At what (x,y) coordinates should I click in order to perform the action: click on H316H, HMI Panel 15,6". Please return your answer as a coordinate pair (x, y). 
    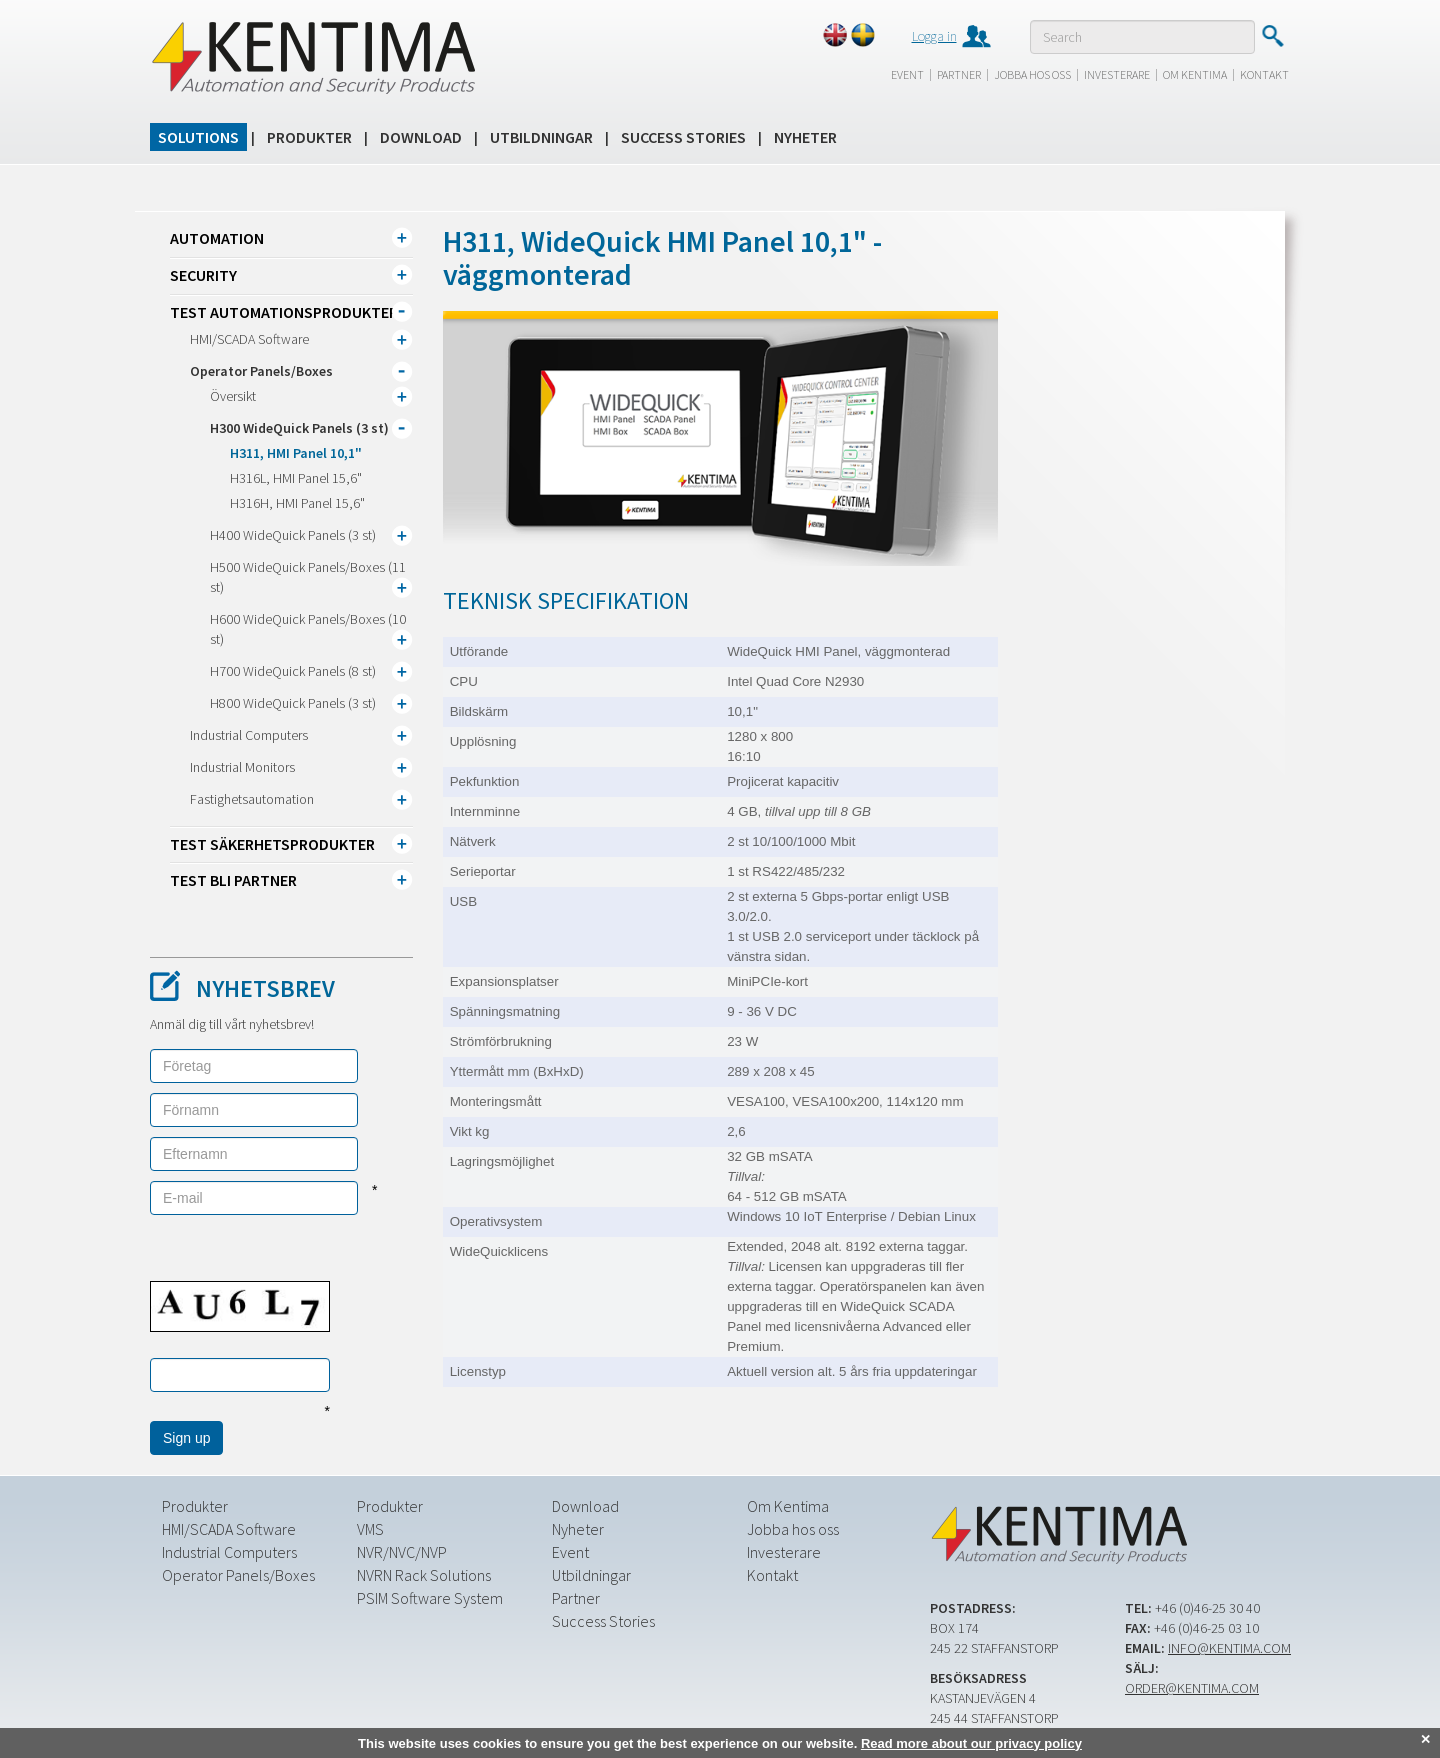
    Looking at the image, I should click on (297, 503).